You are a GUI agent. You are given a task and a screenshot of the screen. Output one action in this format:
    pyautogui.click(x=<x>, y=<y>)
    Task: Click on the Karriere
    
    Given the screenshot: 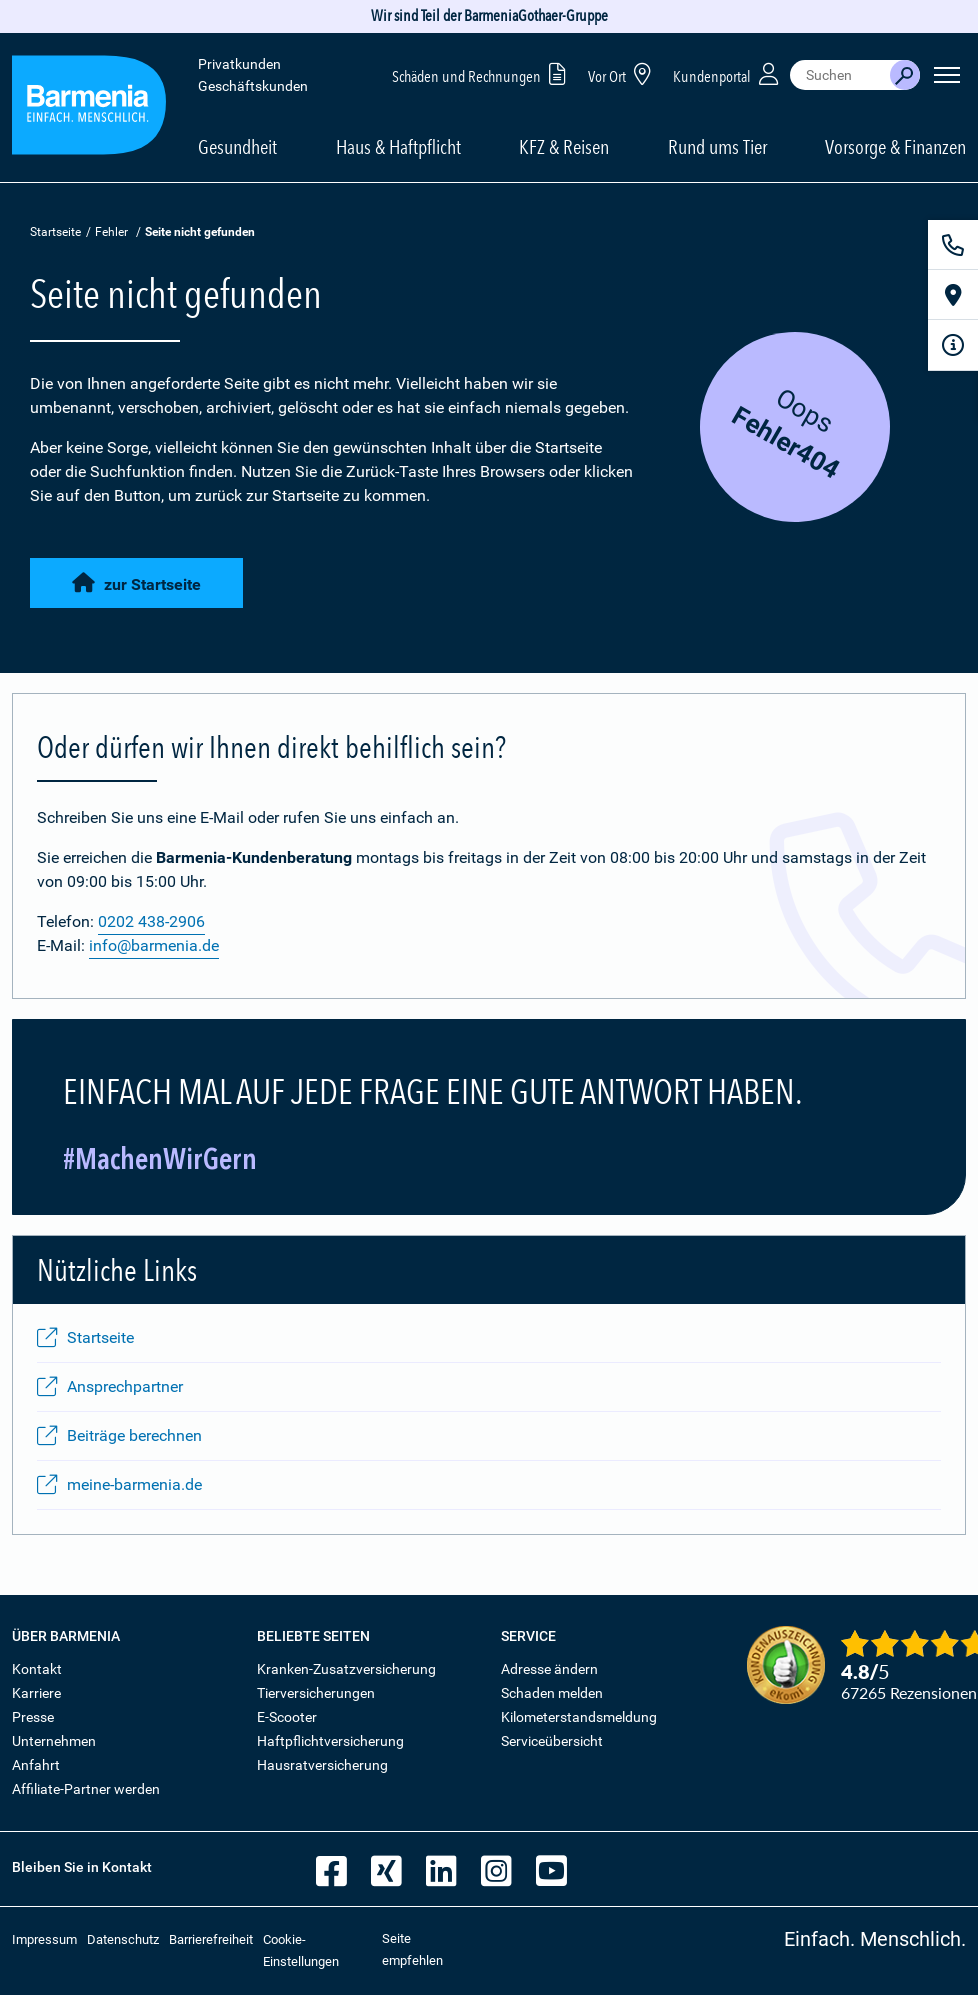 What is the action you would take?
    pyautogui.click(x=36, y=1693)
    